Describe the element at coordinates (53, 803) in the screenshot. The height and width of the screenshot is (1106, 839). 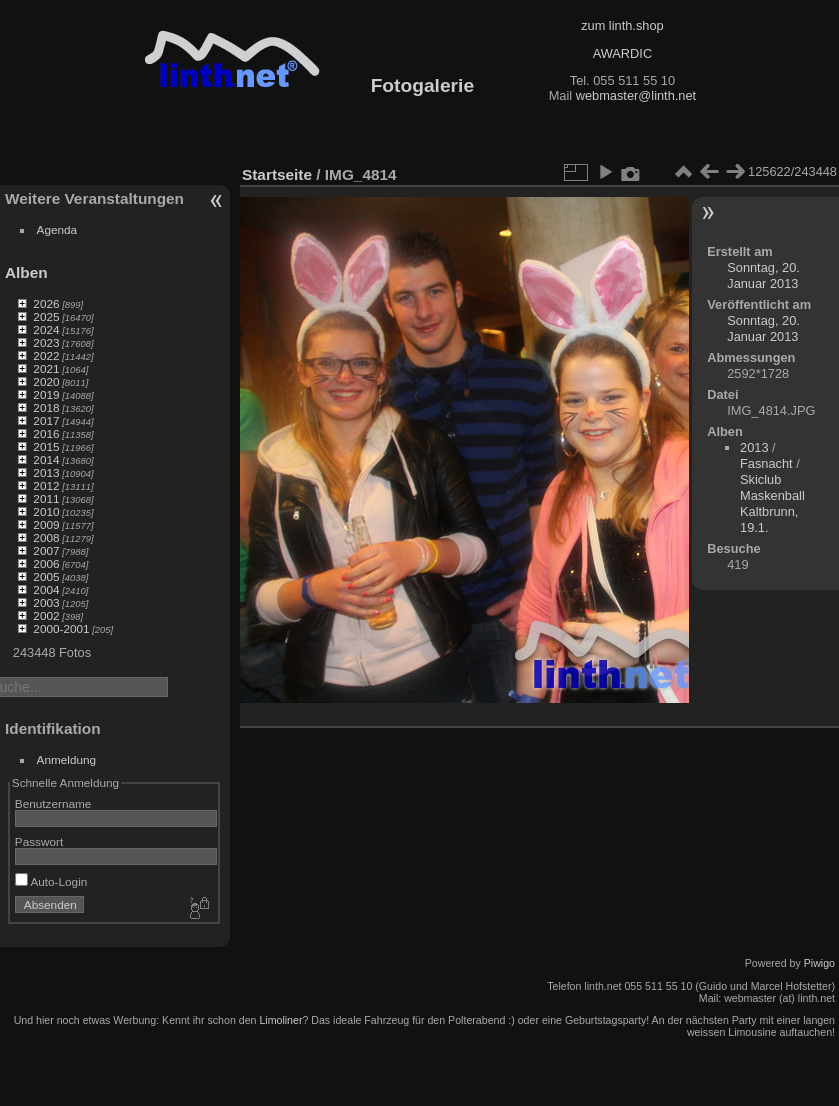
I see `Benutzername` at that location.